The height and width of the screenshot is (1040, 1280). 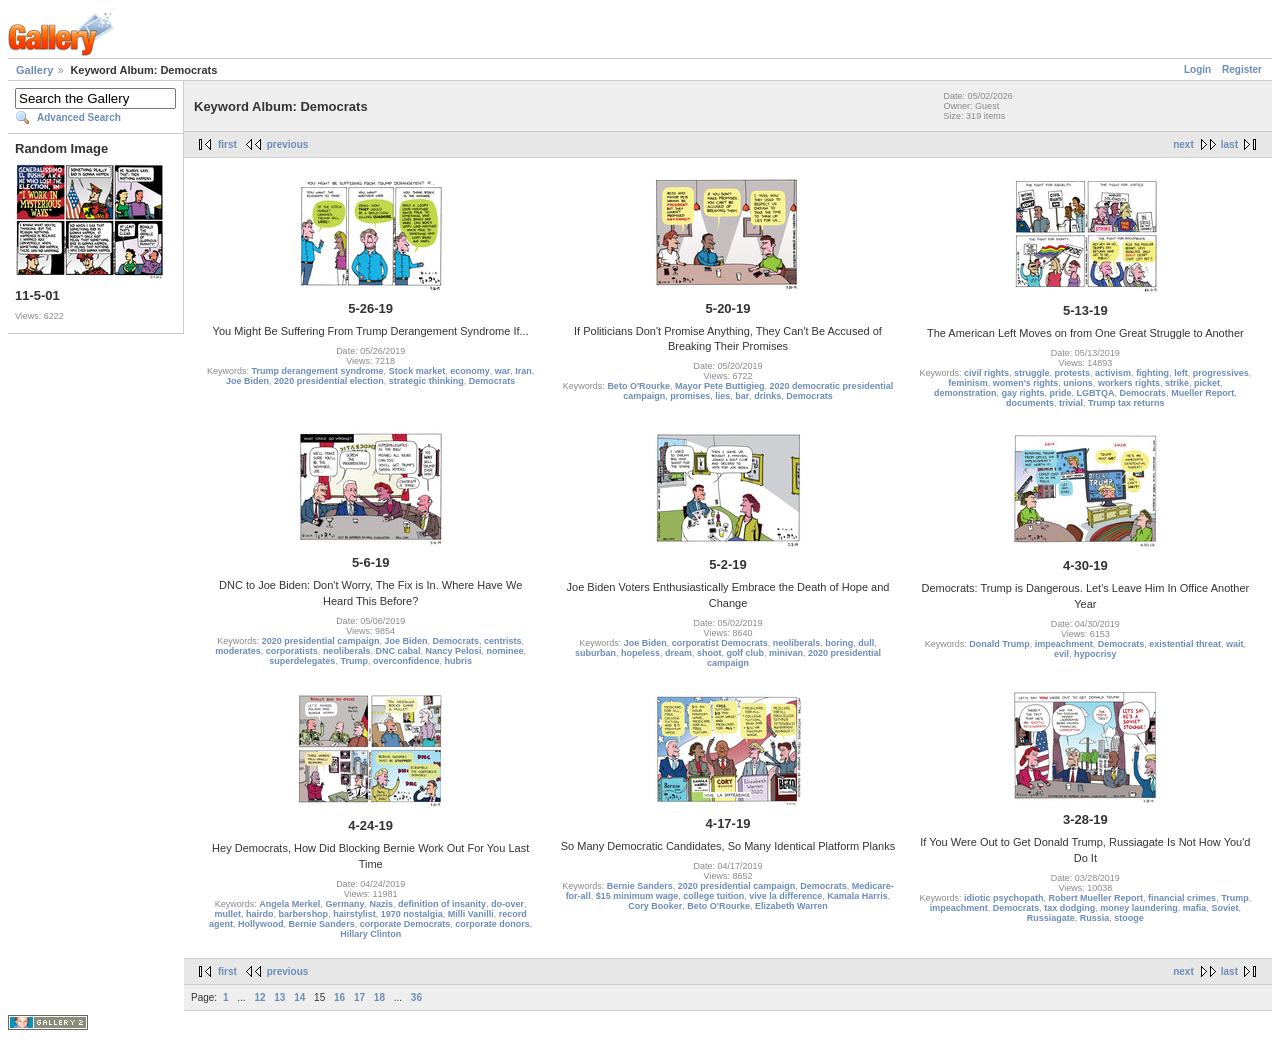 What do you see at coordinates (1073, 373) in the screenshot?
I see `protests` at bounding box center [1073, 373].